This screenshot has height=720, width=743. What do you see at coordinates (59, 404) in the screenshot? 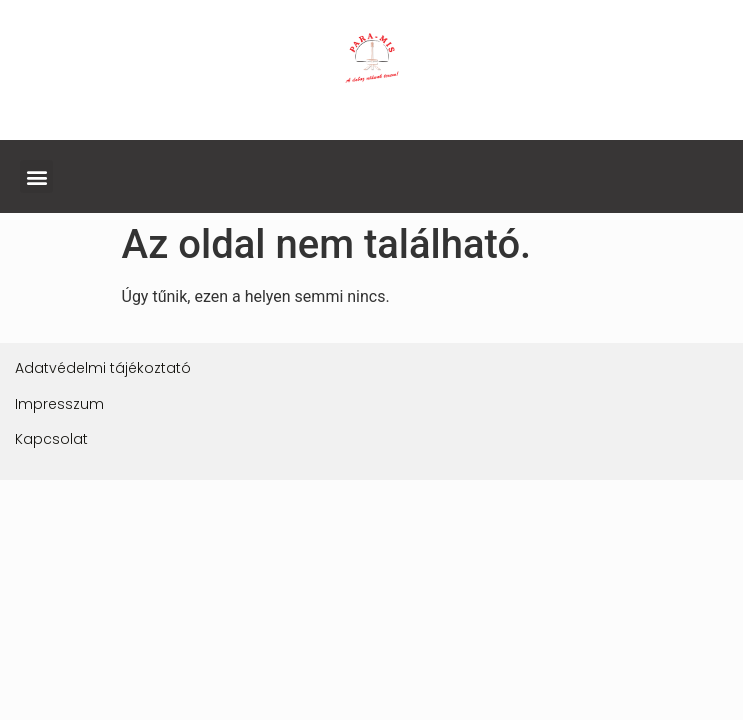
I see `Impresszum` at bounding box center [59, 404].